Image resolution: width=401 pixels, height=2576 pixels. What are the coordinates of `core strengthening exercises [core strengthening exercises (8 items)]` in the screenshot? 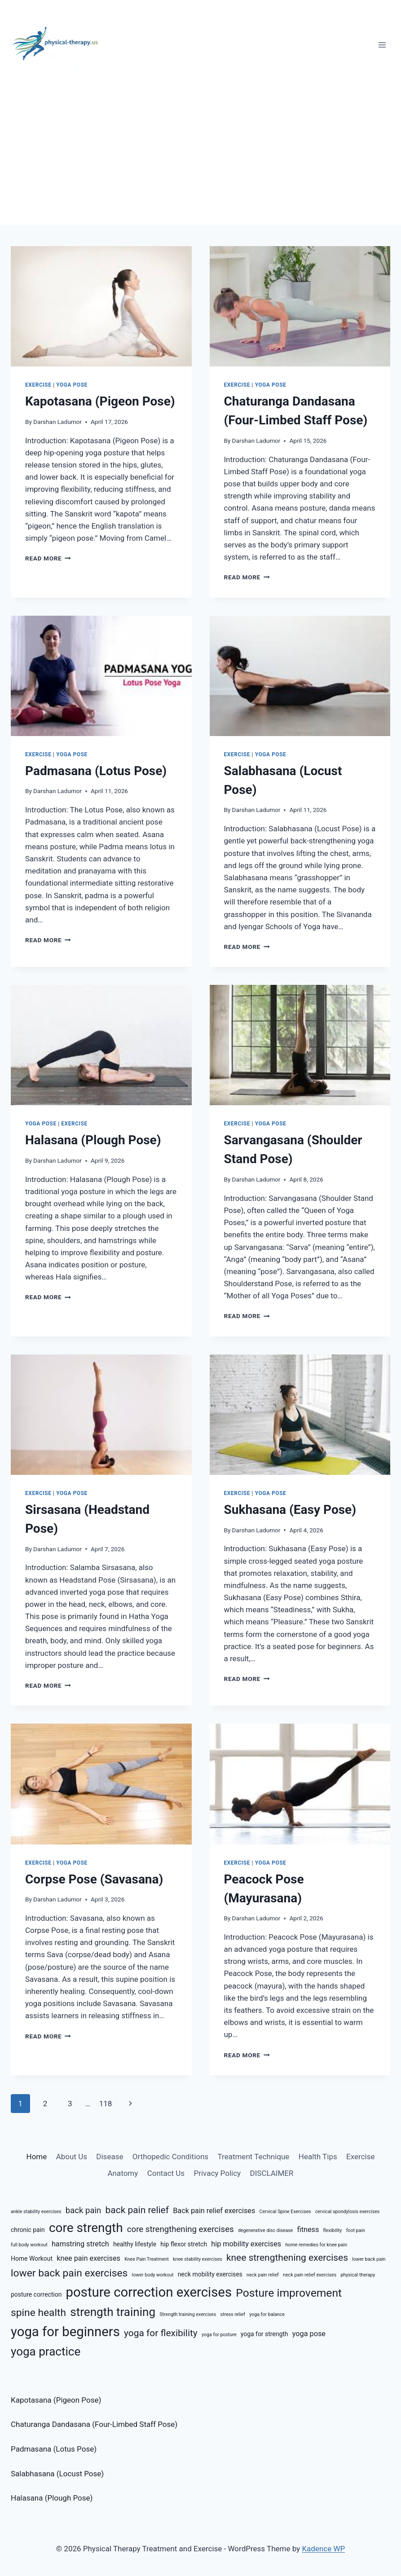 It's located at (180, 2229).